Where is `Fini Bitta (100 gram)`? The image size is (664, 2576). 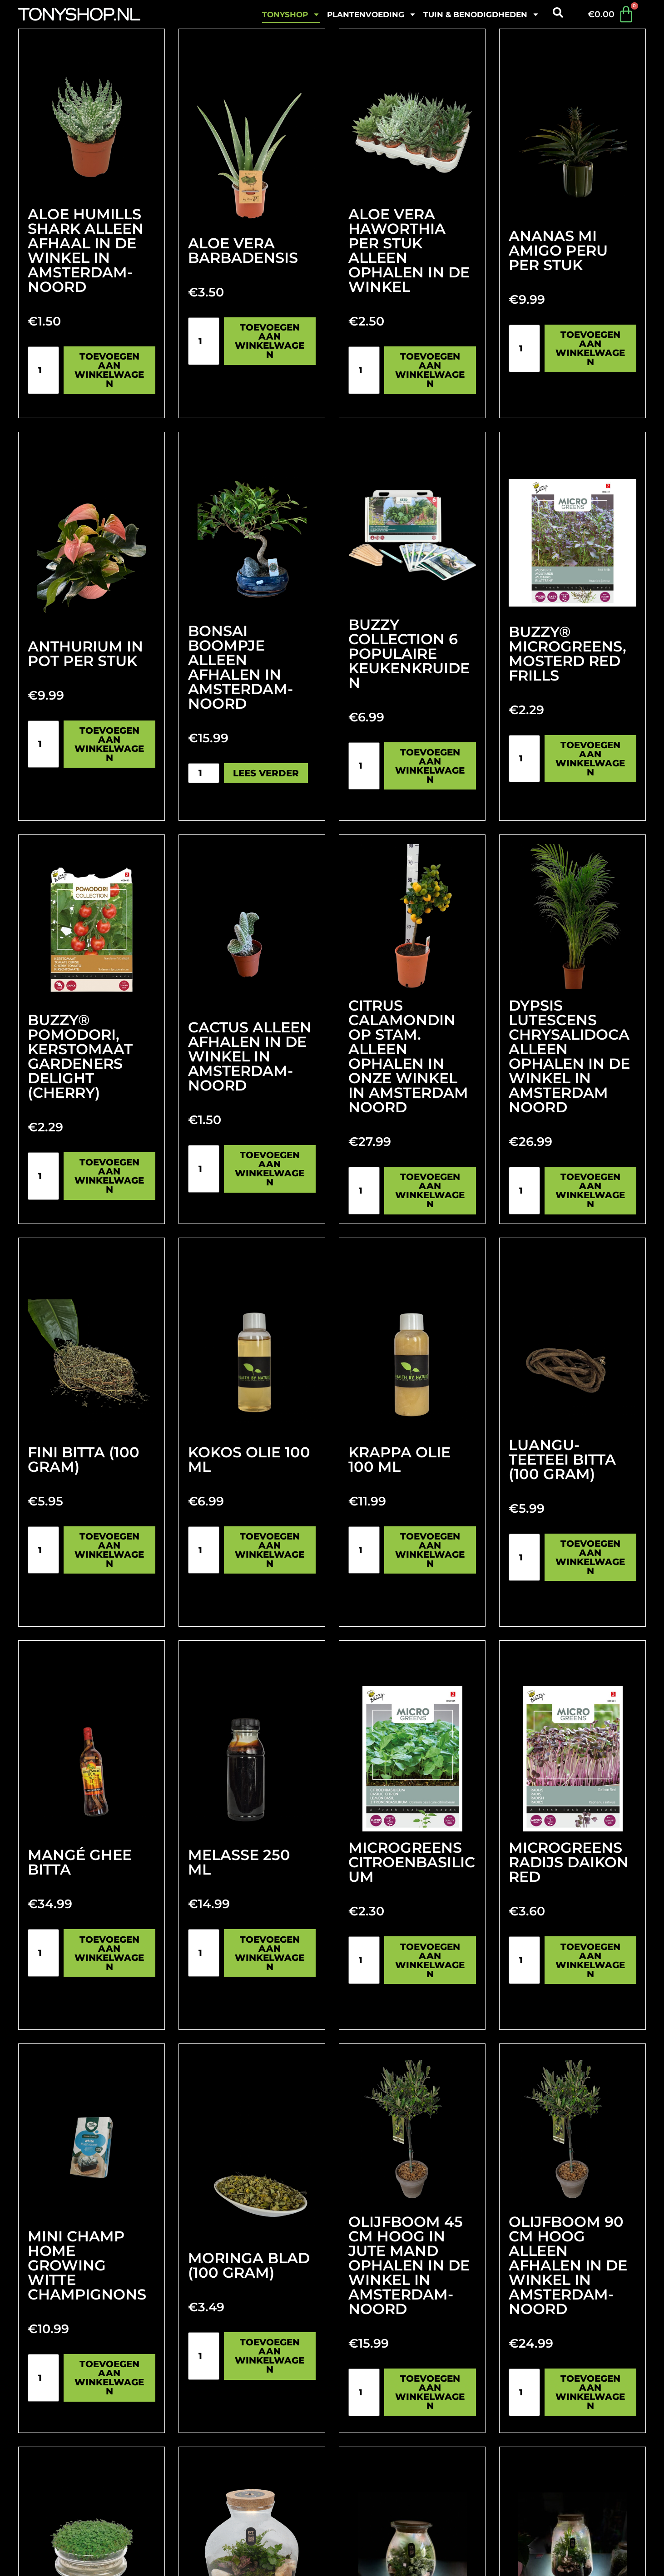
Fini Bitta (100 gram) is located at coordinates (83, 1459).